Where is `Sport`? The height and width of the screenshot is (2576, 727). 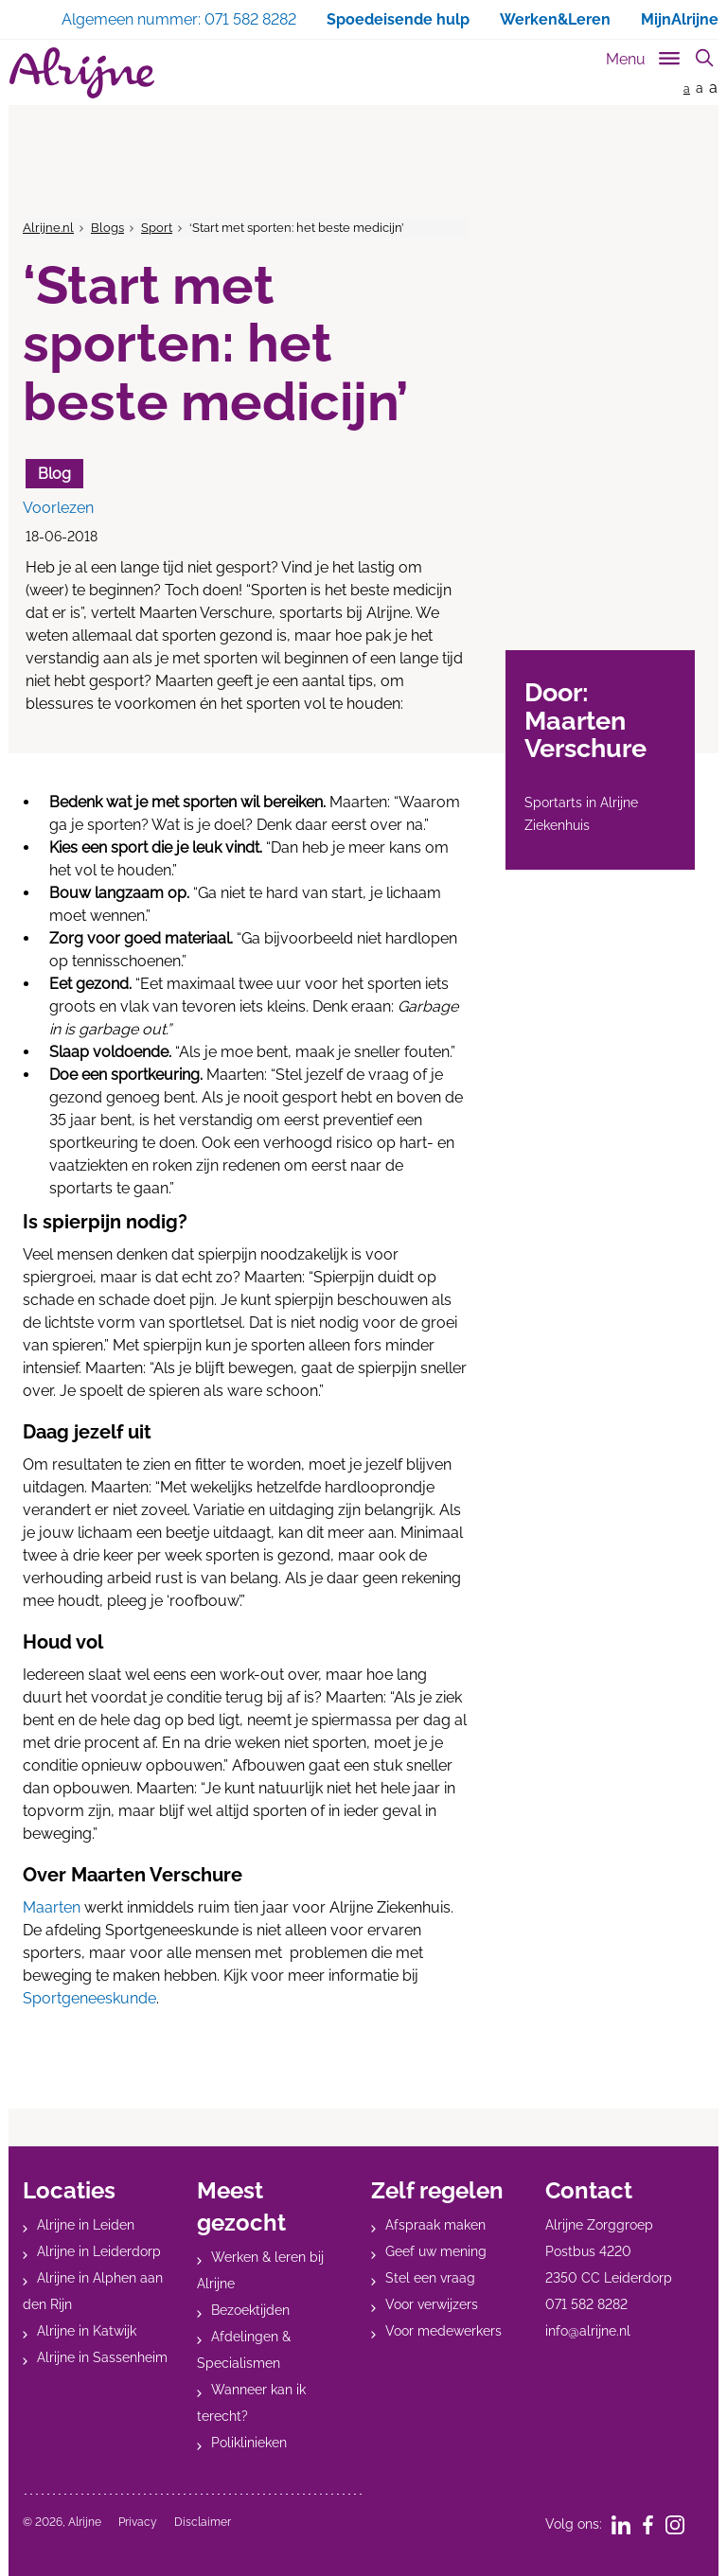 Sport is located at coordinates (156, 228).